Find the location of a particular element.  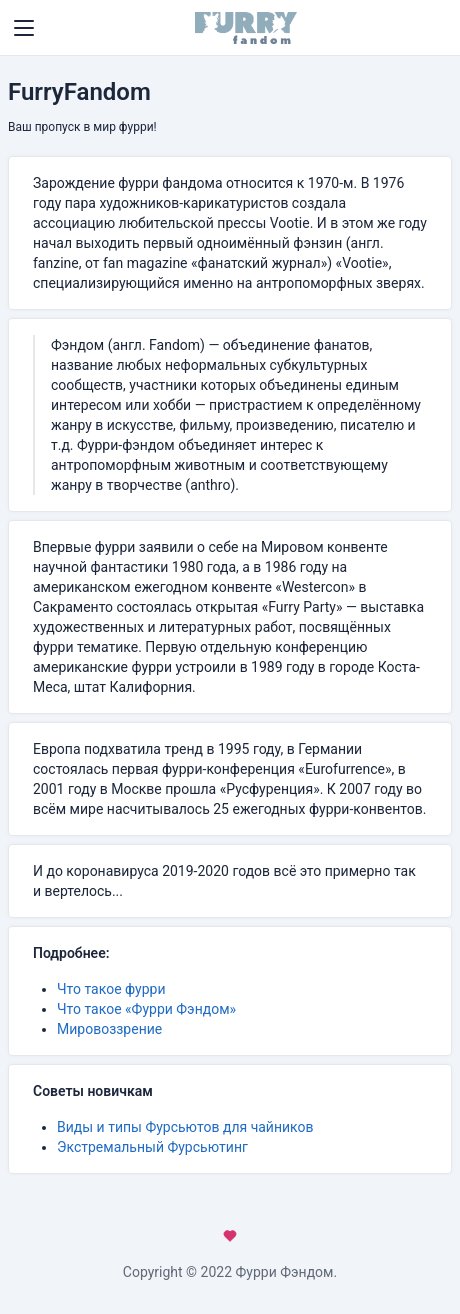

Мировоззрение is located at coordinates (109, 1029).